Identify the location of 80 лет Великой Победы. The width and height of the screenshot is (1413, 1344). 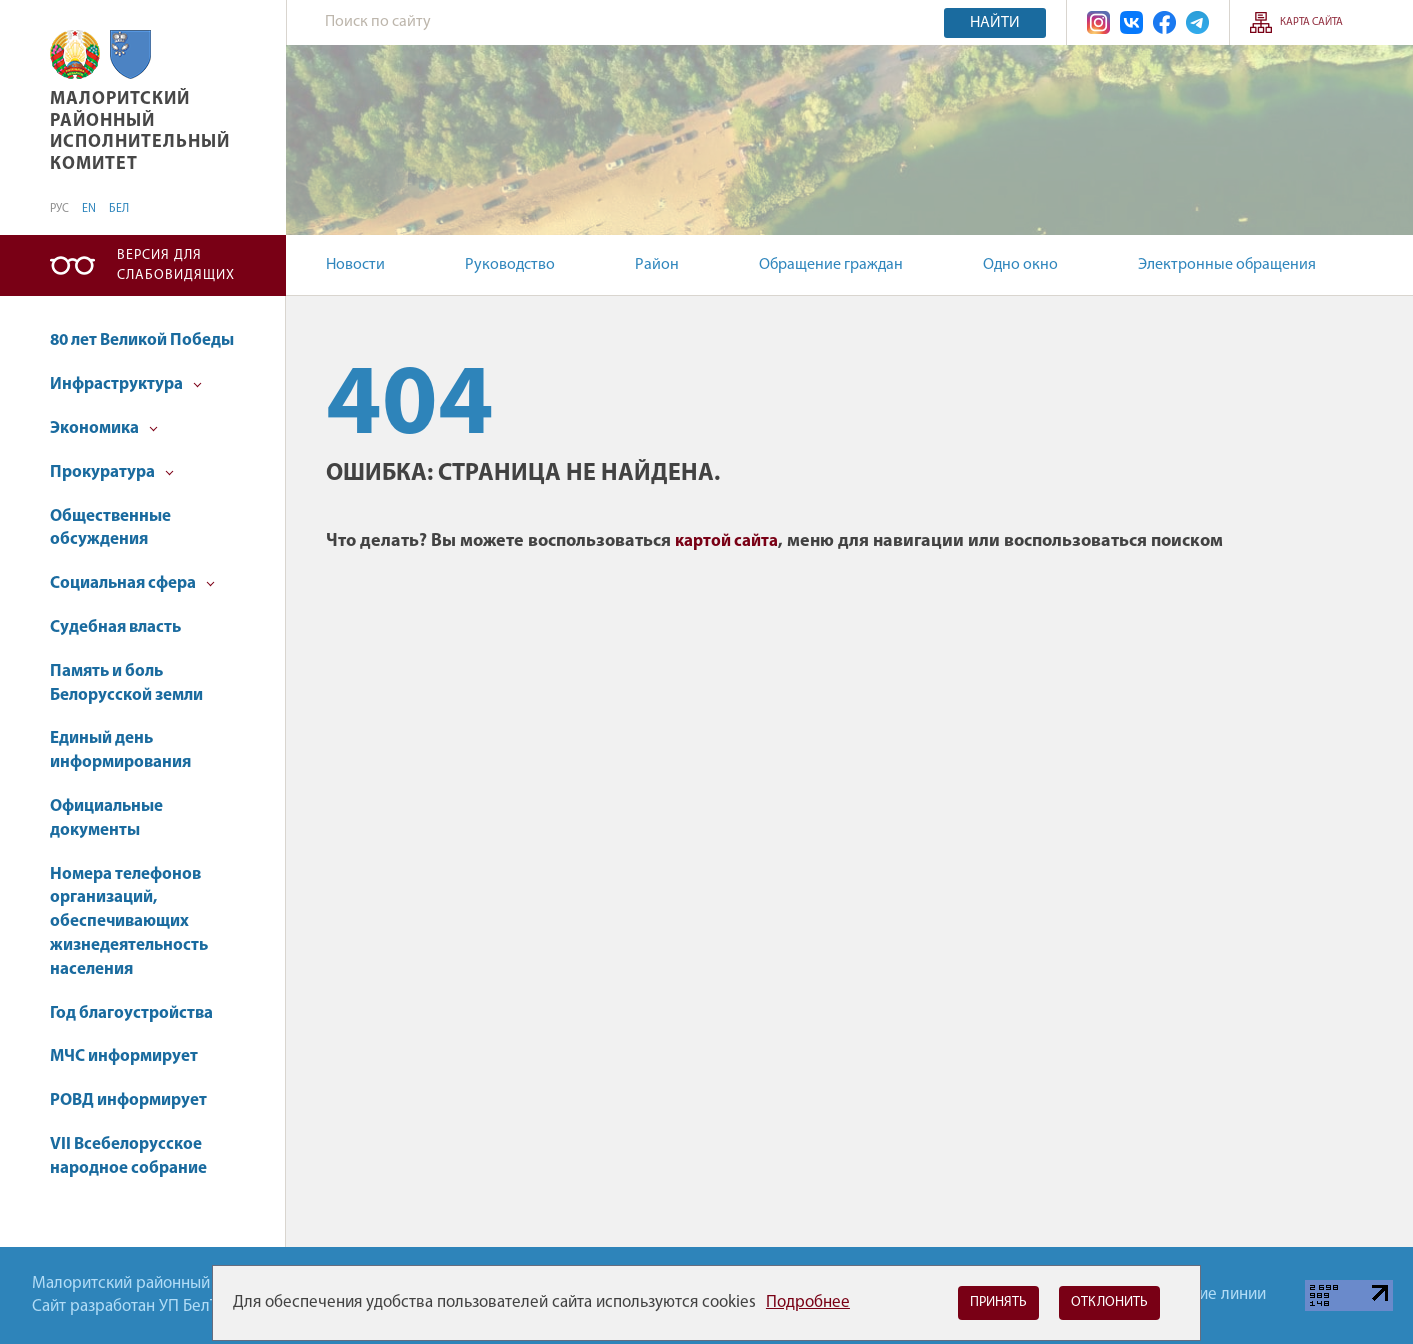
(142, 340).